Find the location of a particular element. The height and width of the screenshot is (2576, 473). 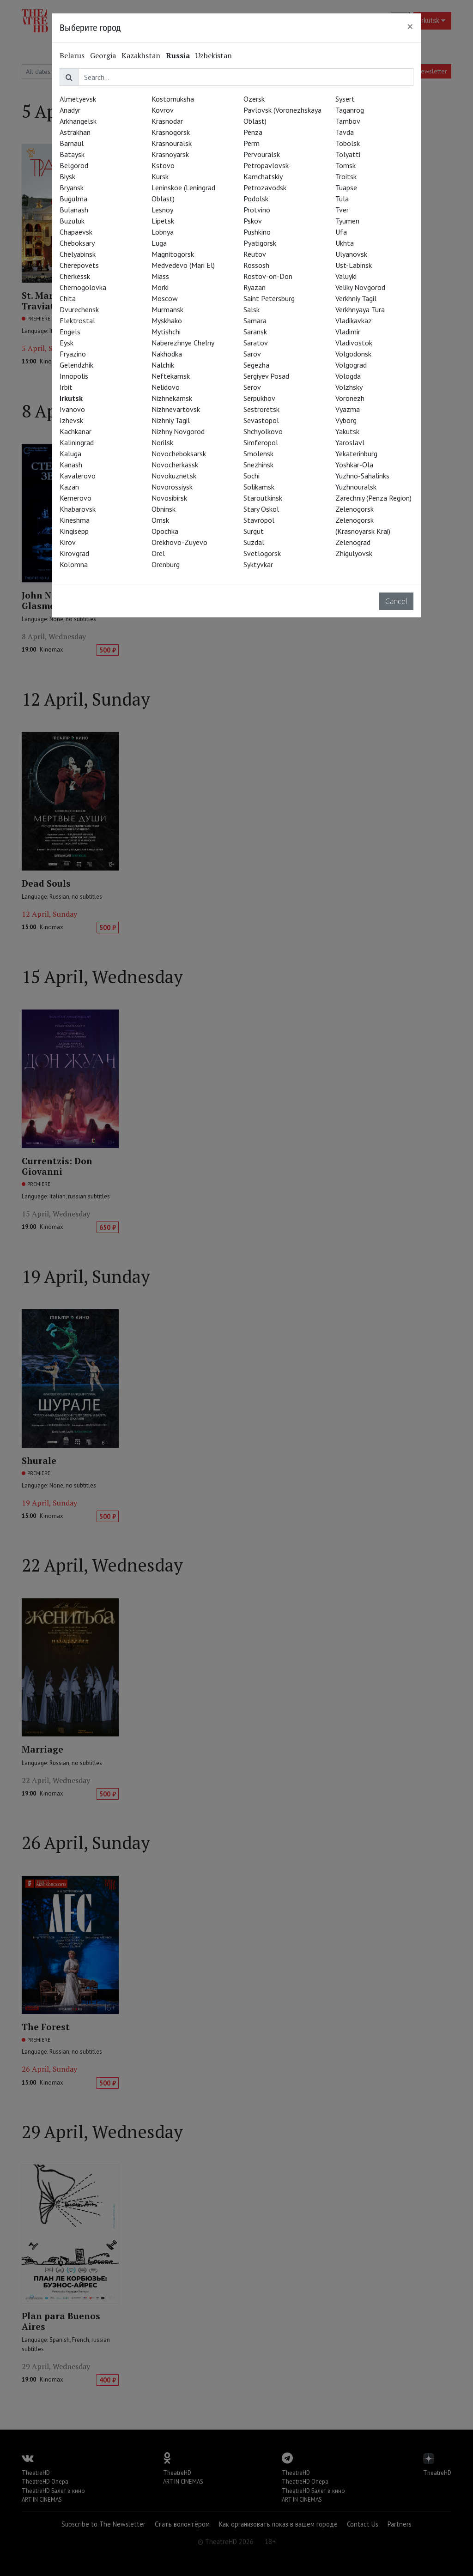

Simferopol is located at coordinates (260, 442).